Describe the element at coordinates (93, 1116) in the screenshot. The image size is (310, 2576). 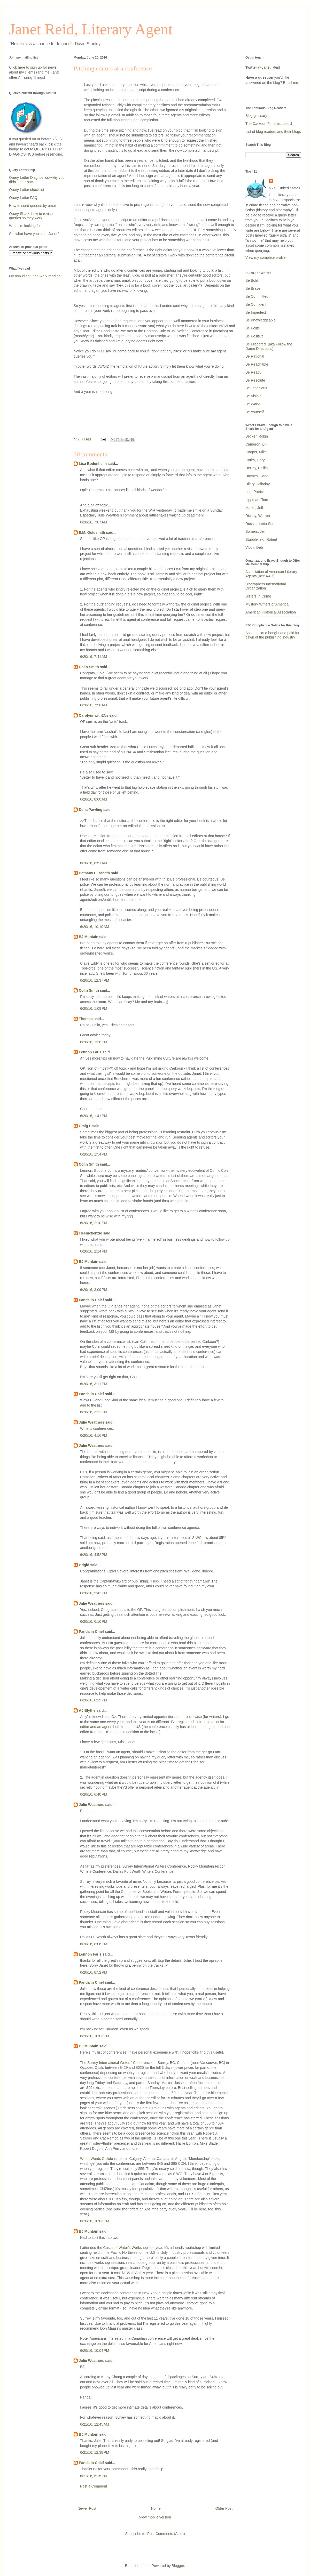
I see `6/20/16, 1:41 PM` at that location.